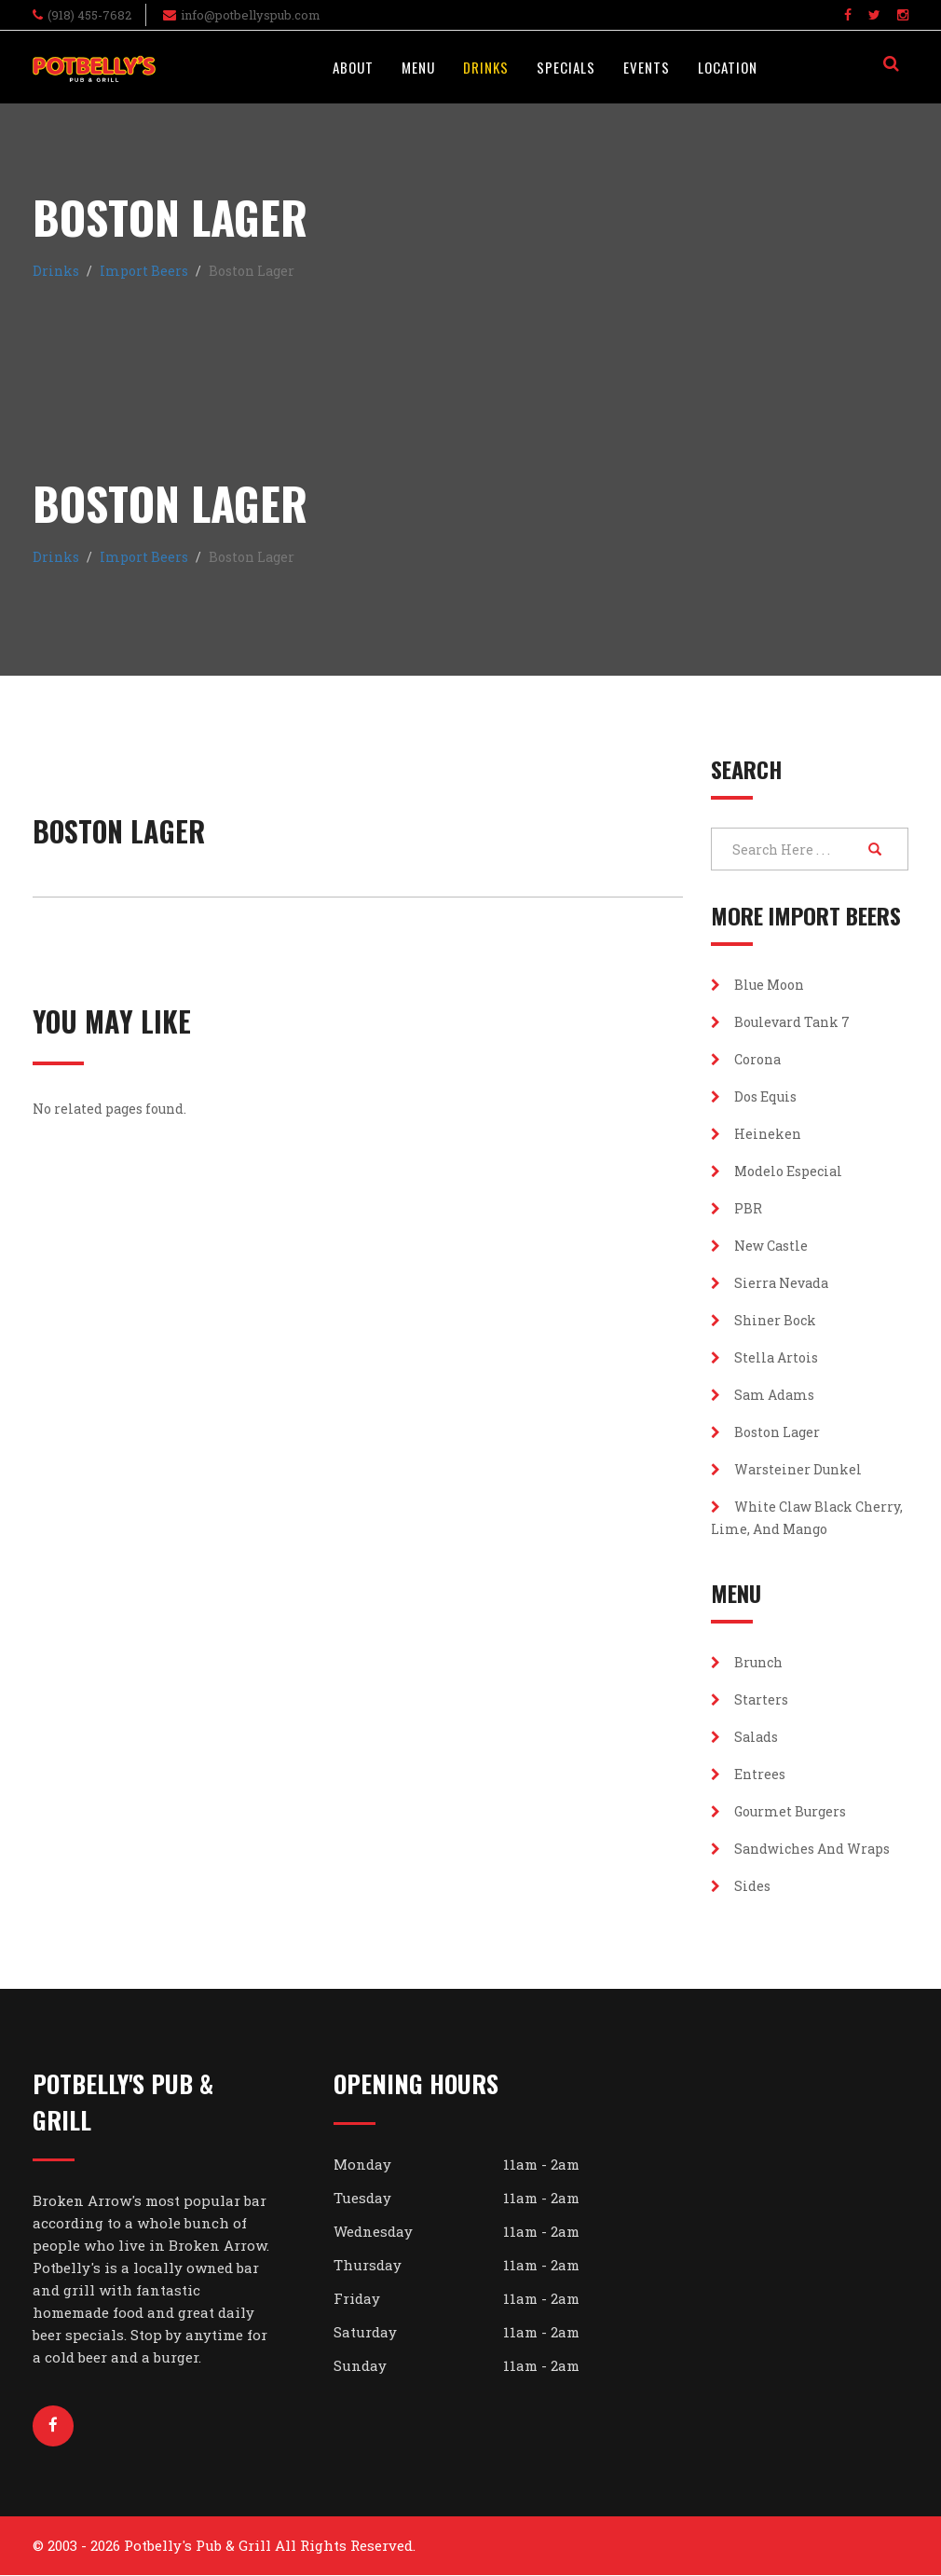  I want to click on PBR, so click(736, 1208).